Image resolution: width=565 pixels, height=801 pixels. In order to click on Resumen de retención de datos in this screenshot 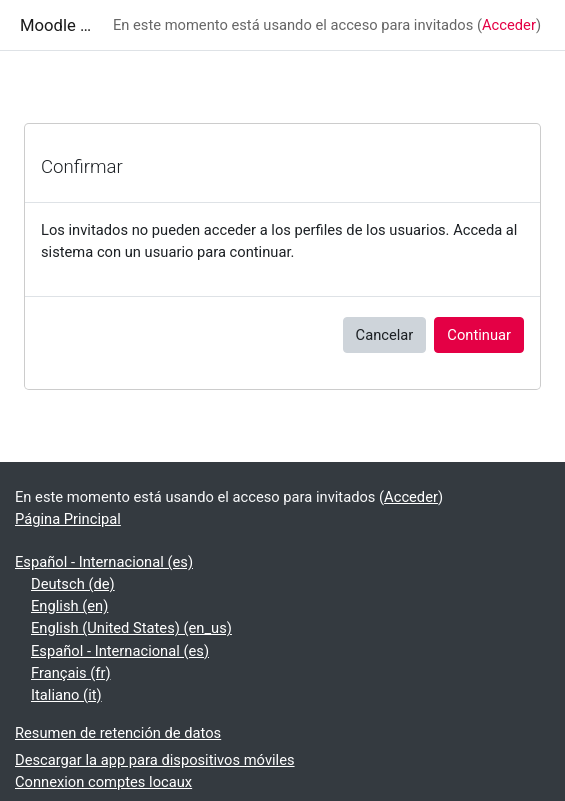, I will do `click(118, 733)`.